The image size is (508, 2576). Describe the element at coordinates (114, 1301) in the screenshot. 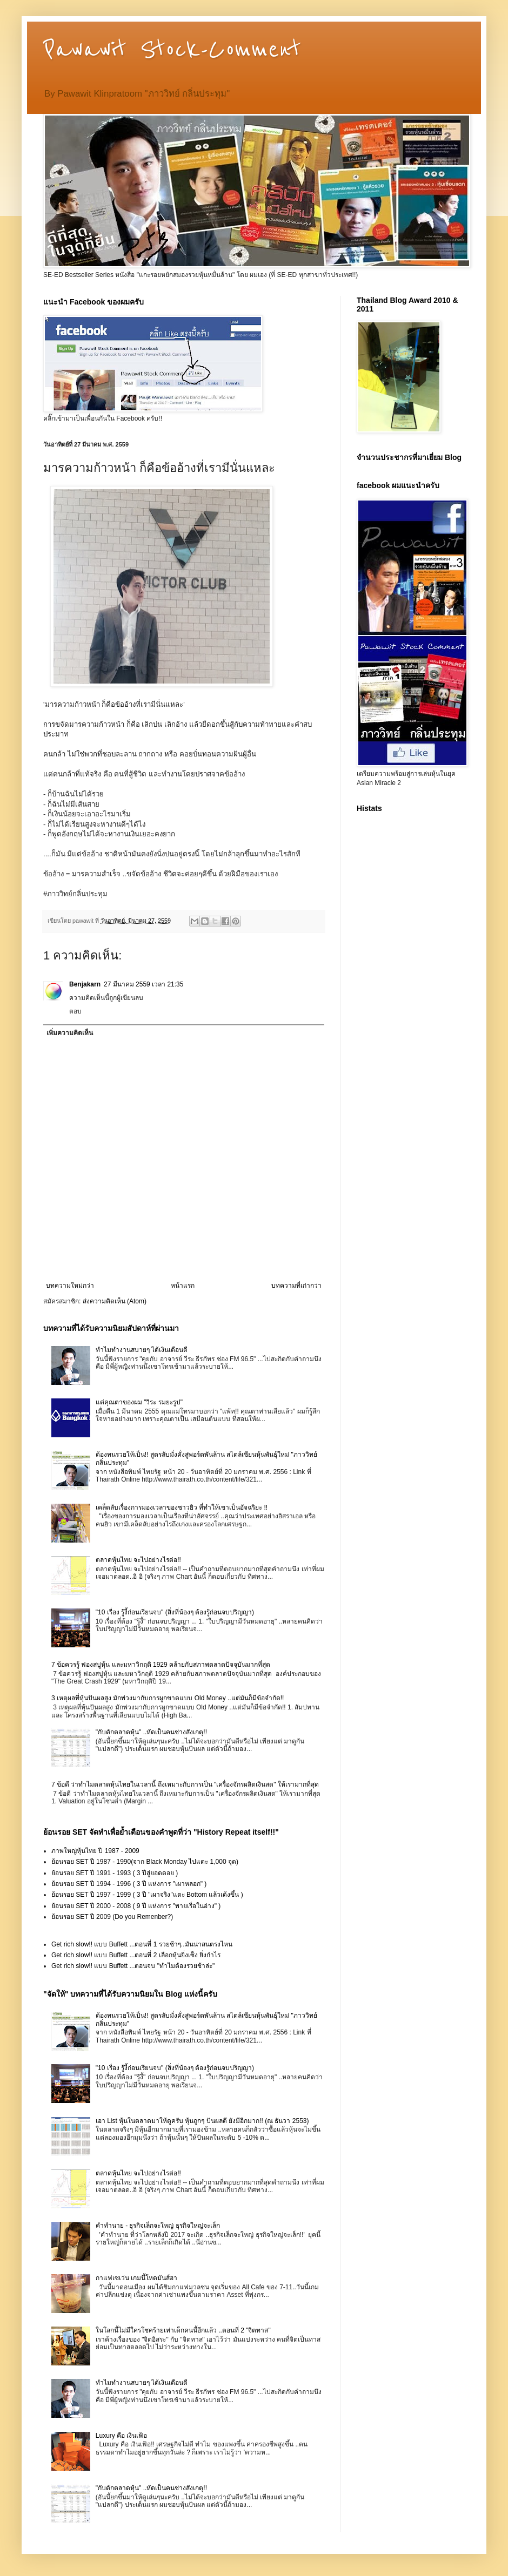

I see `ส่งความคิดเห็น (Atom)` at that location.